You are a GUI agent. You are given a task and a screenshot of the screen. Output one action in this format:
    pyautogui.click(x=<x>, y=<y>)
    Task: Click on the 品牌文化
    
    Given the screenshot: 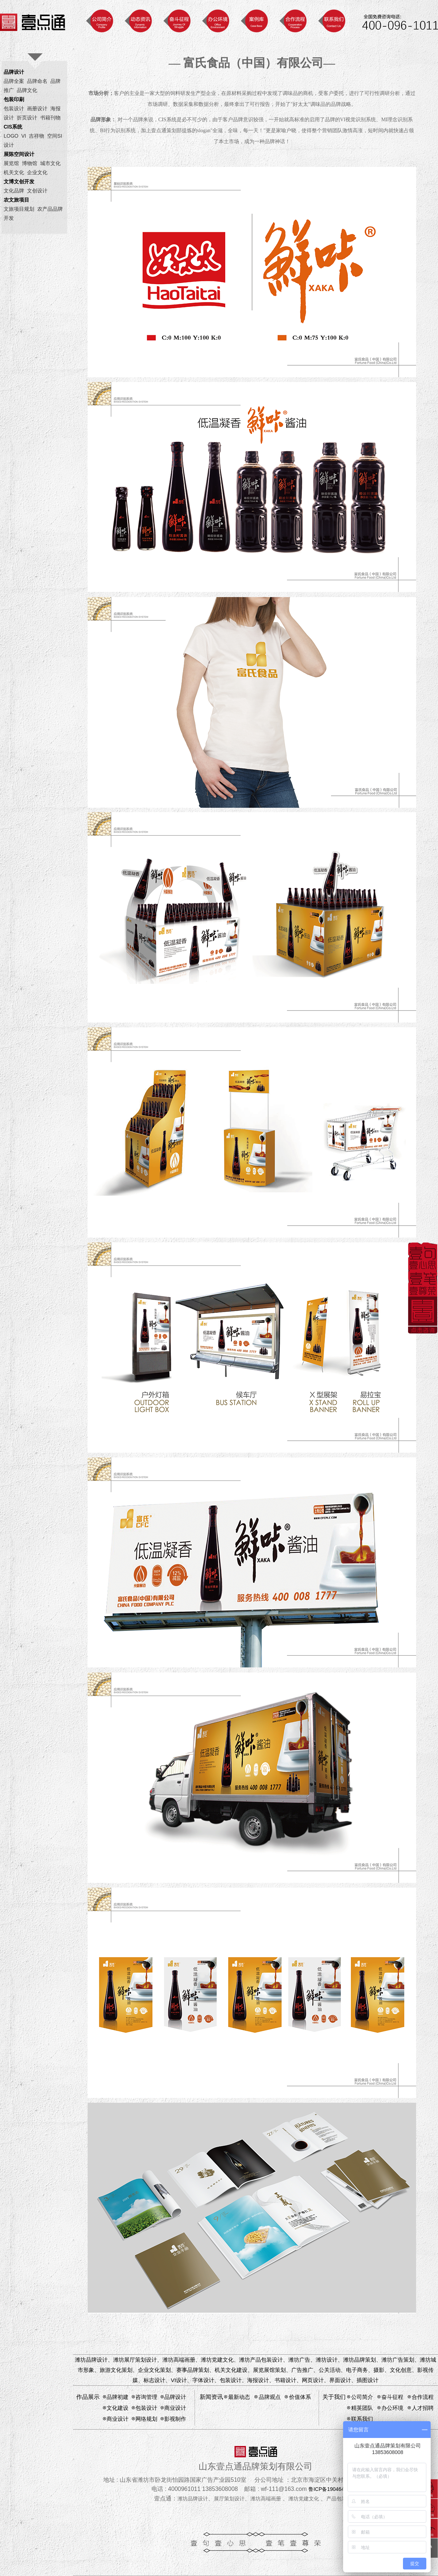 What is the action you would take?
    pyautogui.click(x=27, y=90)
    